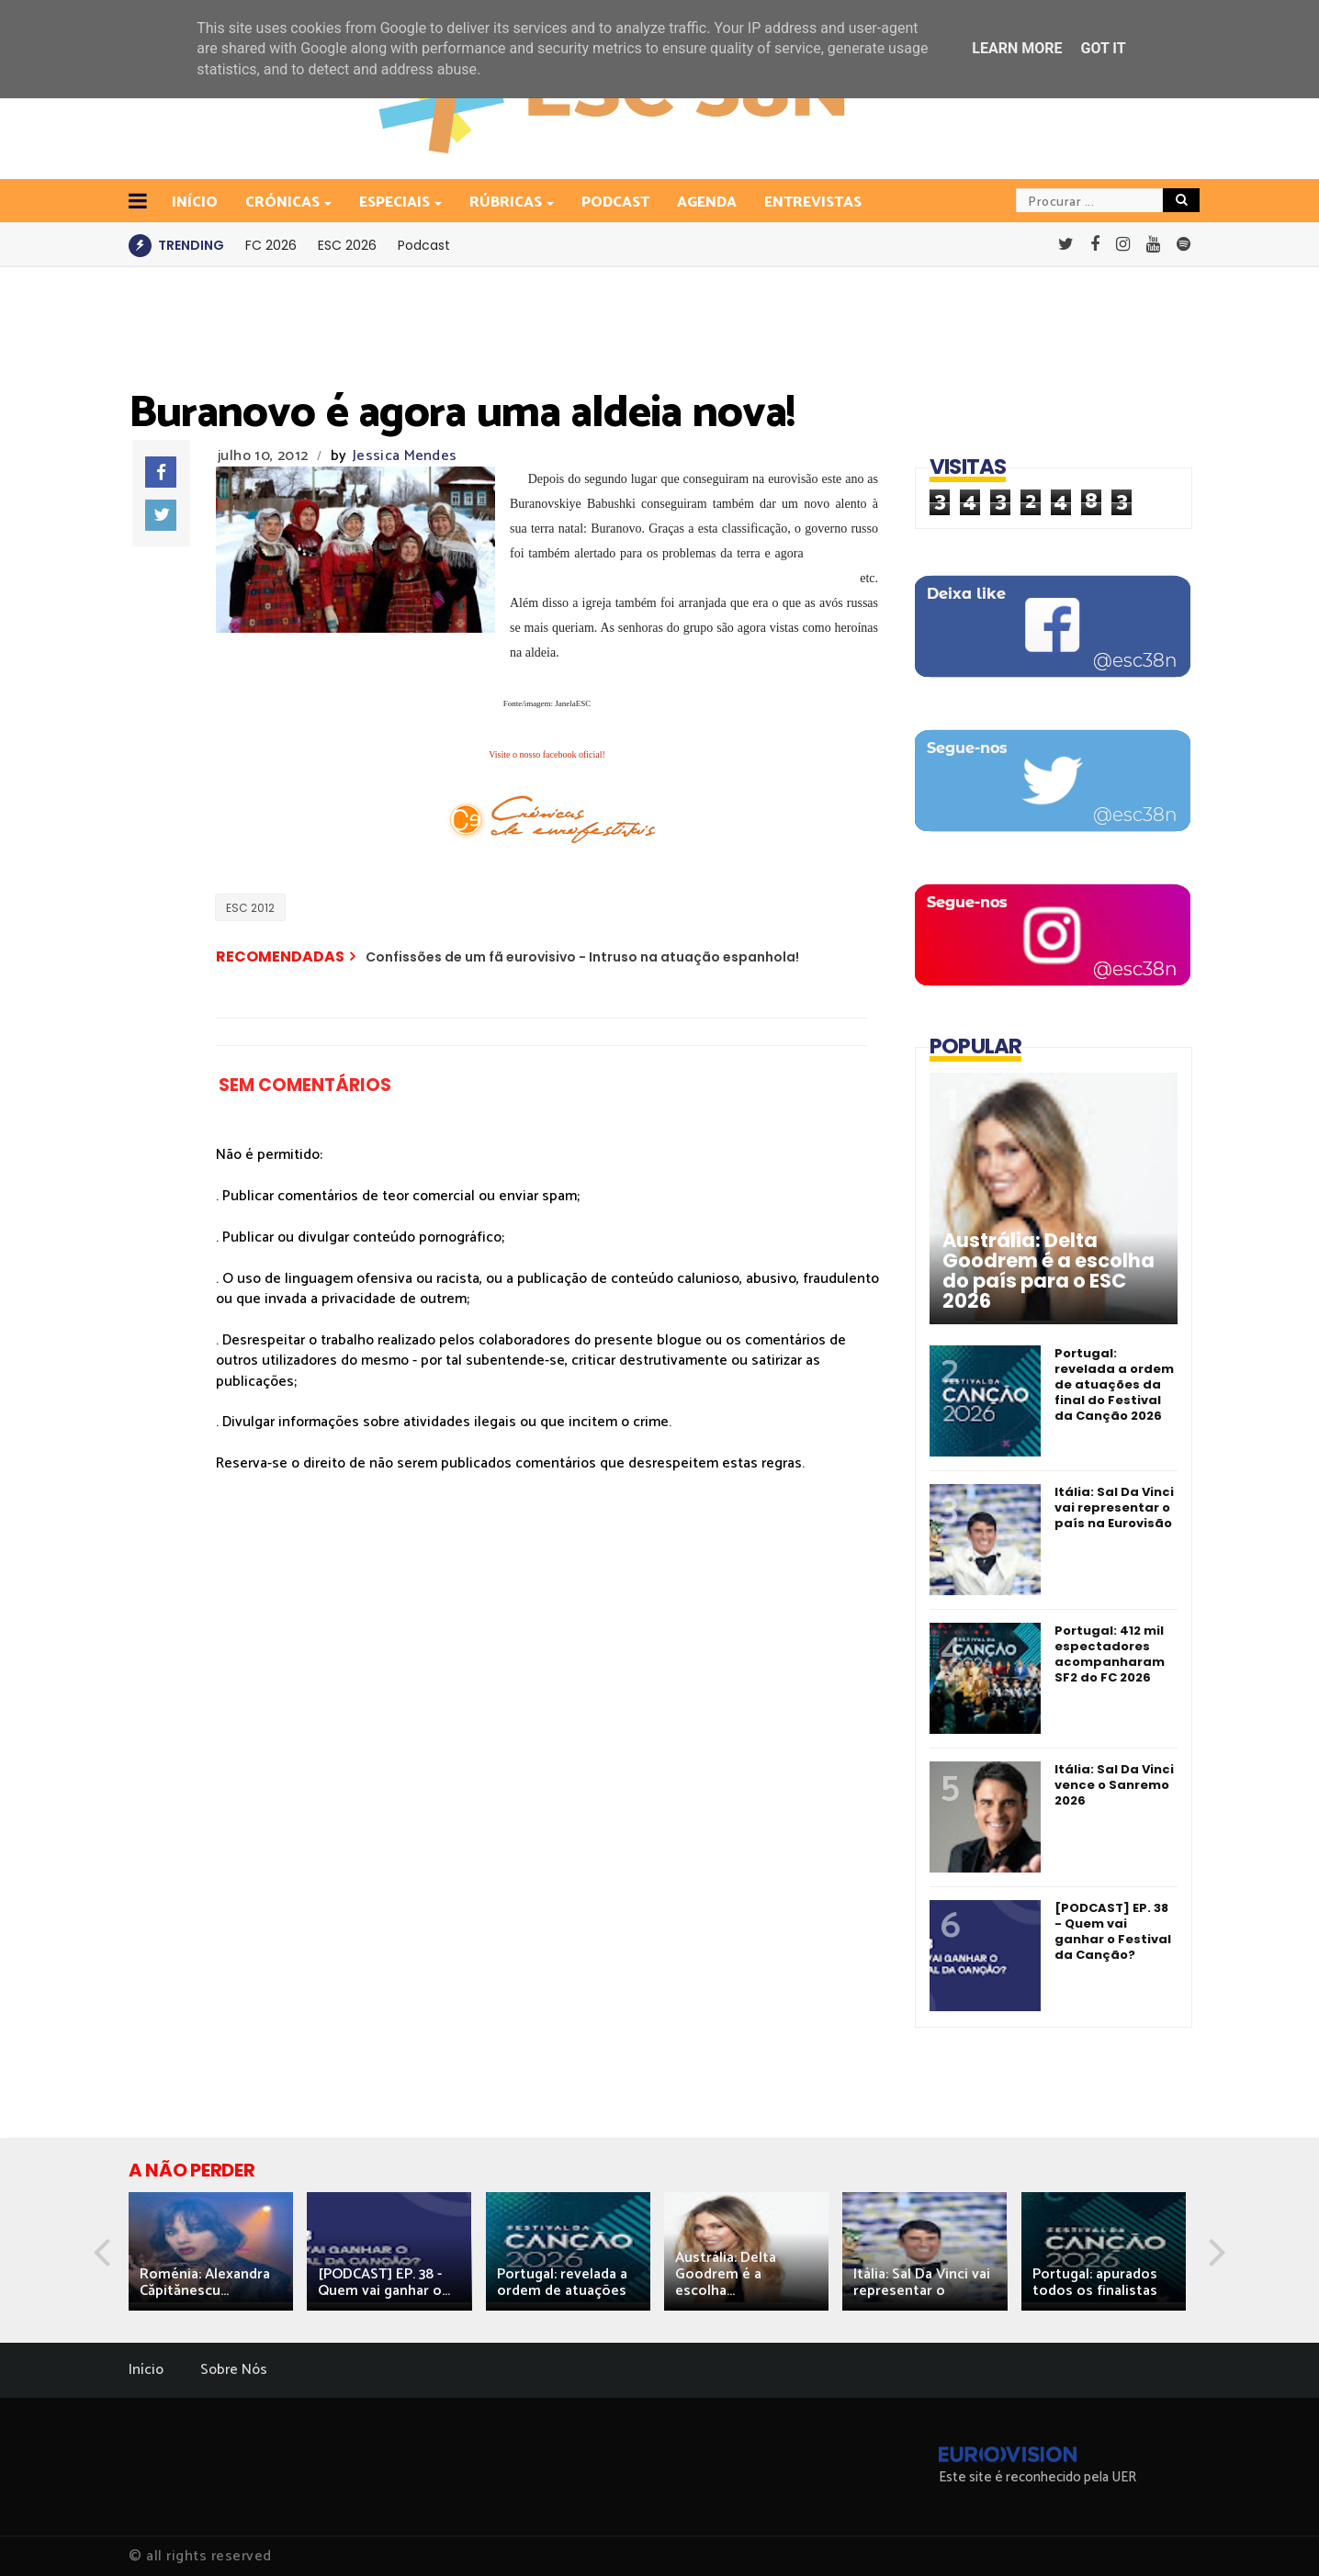  What do you see at coordinates (1114, 1784) in the screenshot?
I see `Itália: Sal Da Vinci vence o Sanremo 2026` at bounding box center [1114, 1784].